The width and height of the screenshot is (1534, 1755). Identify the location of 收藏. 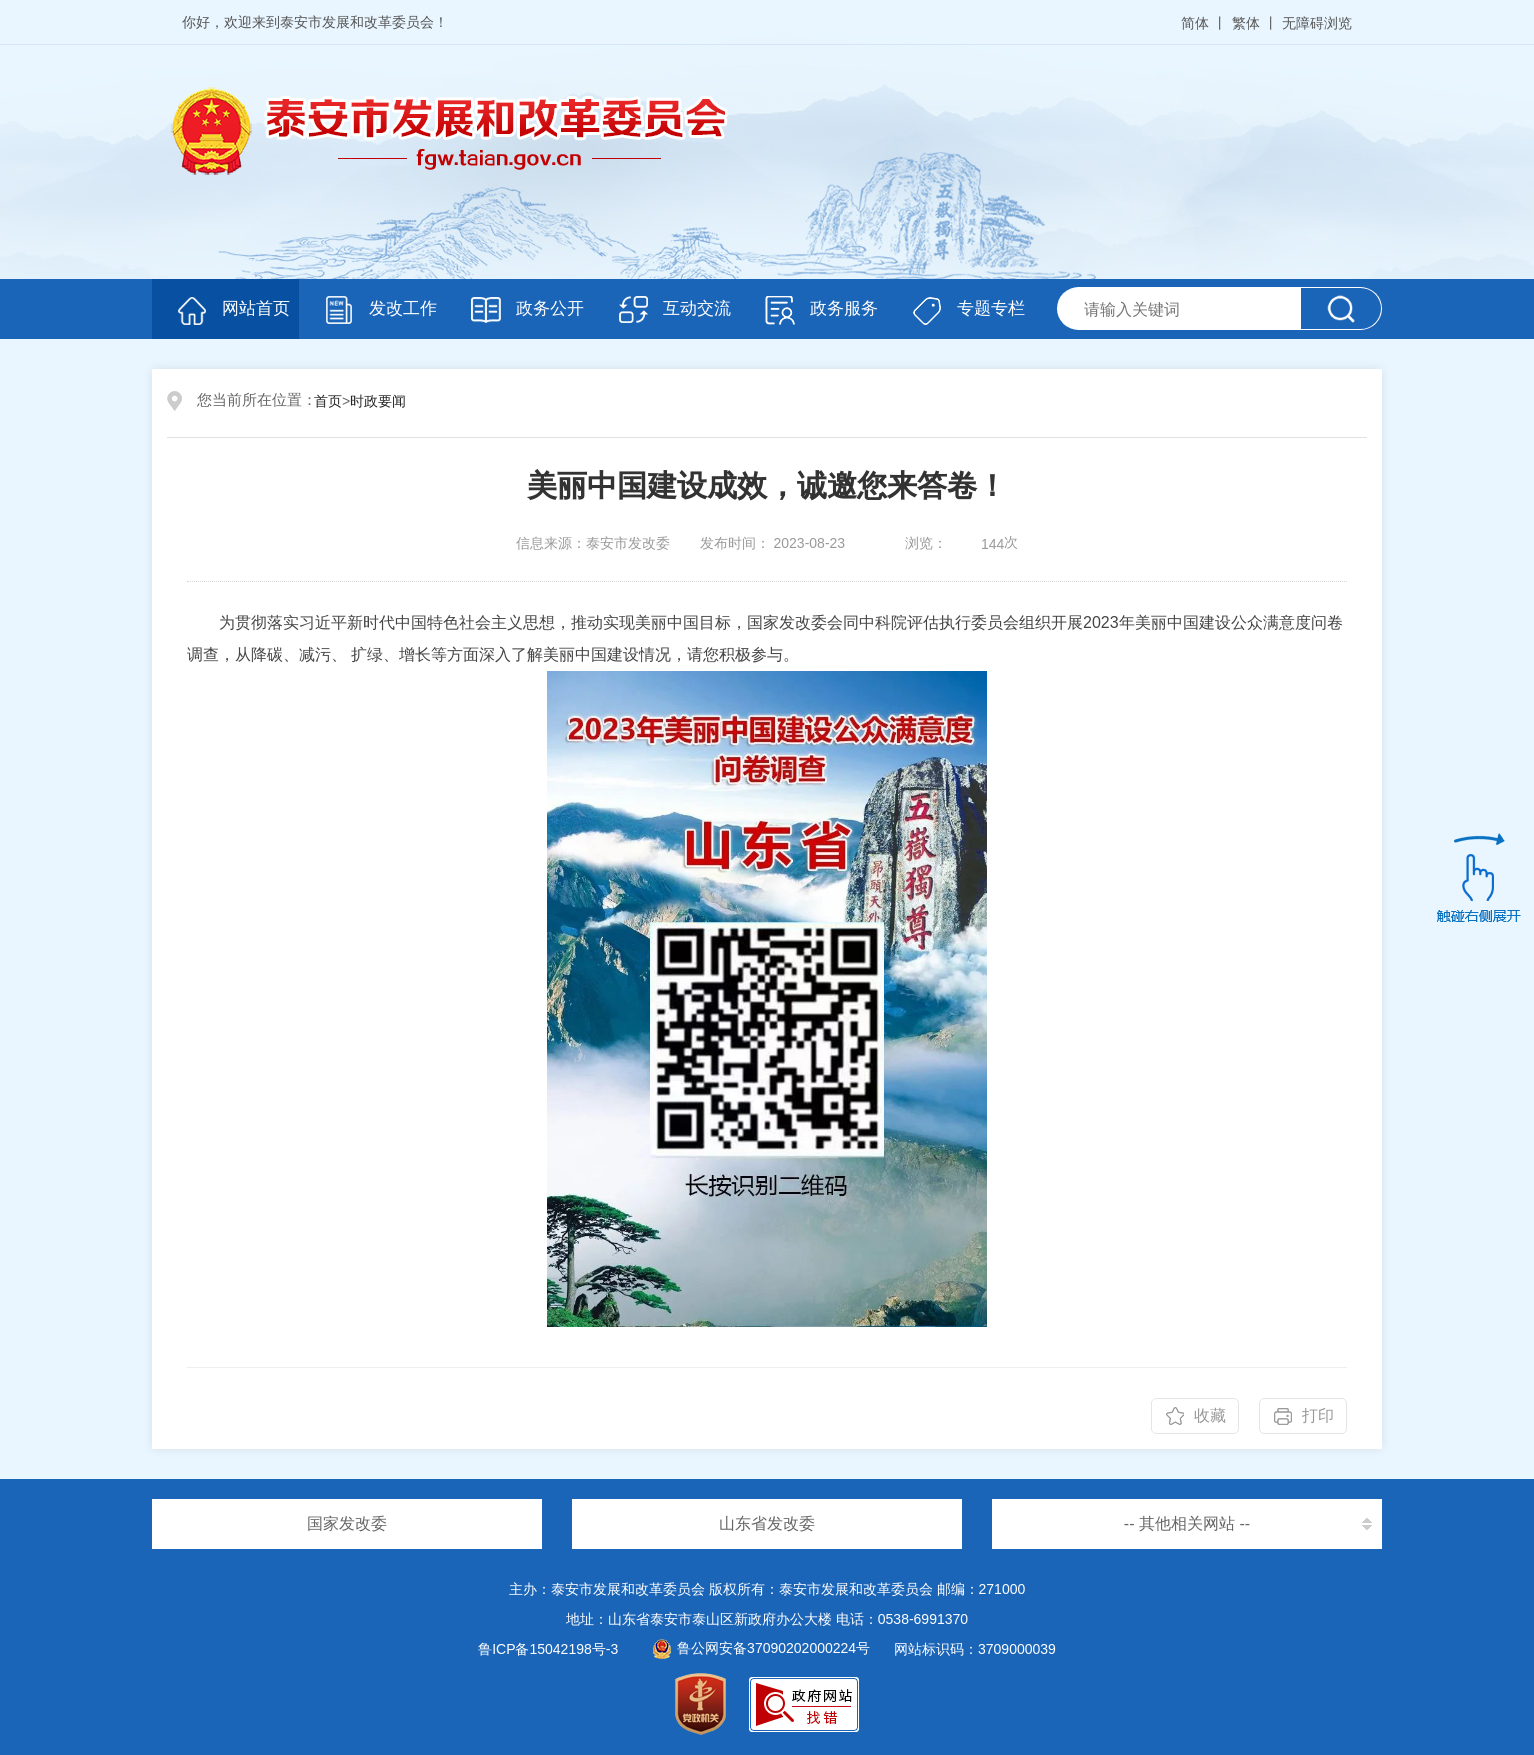
(1210, 1415).